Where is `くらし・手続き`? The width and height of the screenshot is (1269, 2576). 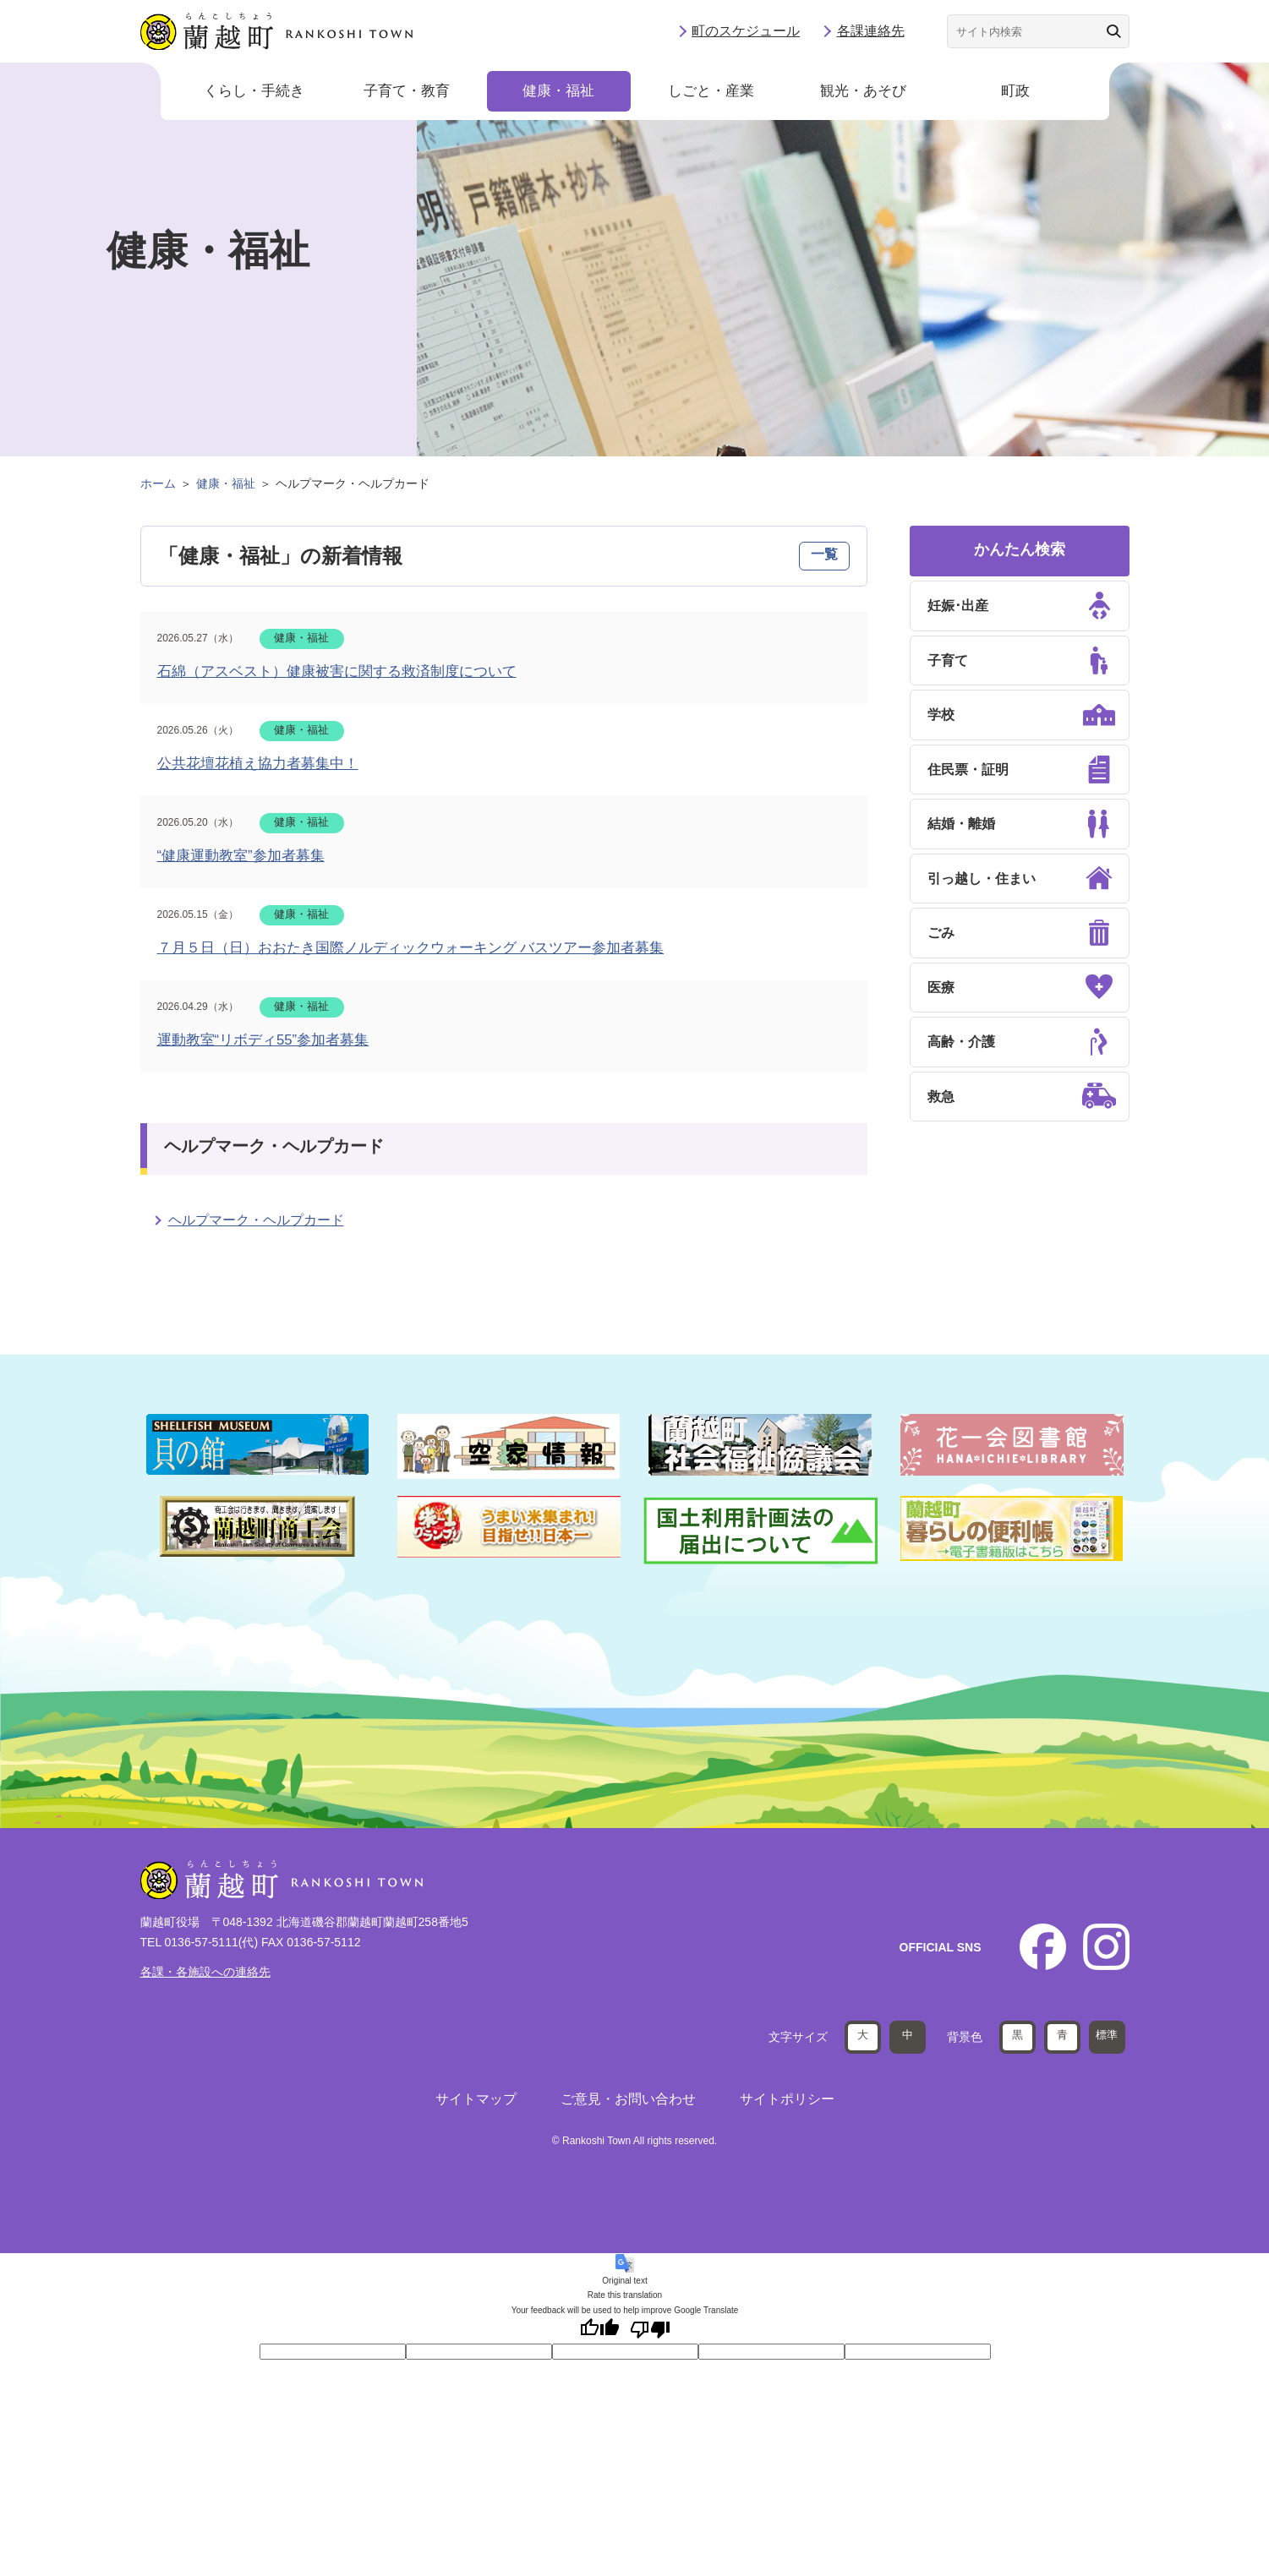
くらし・手続き is located at coordinates (254, 93).